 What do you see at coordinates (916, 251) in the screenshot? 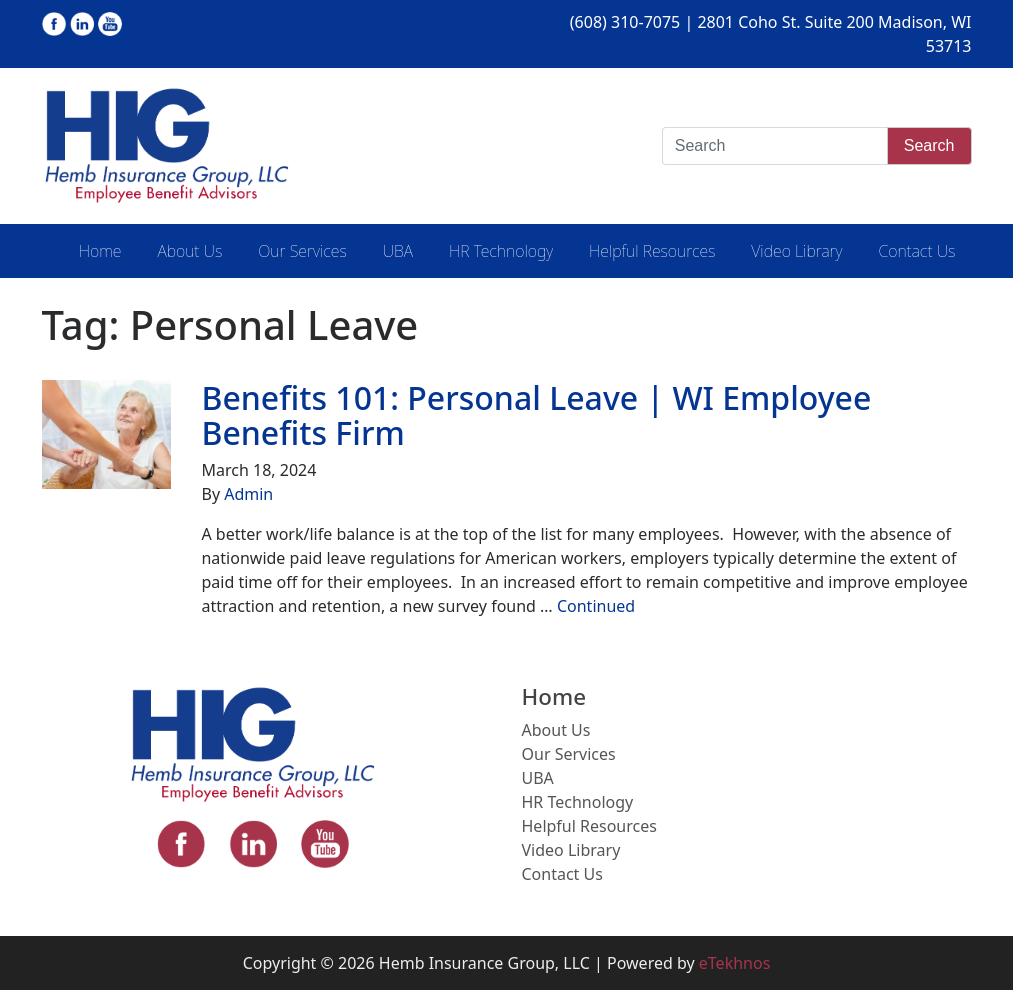
I see `Contact Us` at bounding box center [916, 251].